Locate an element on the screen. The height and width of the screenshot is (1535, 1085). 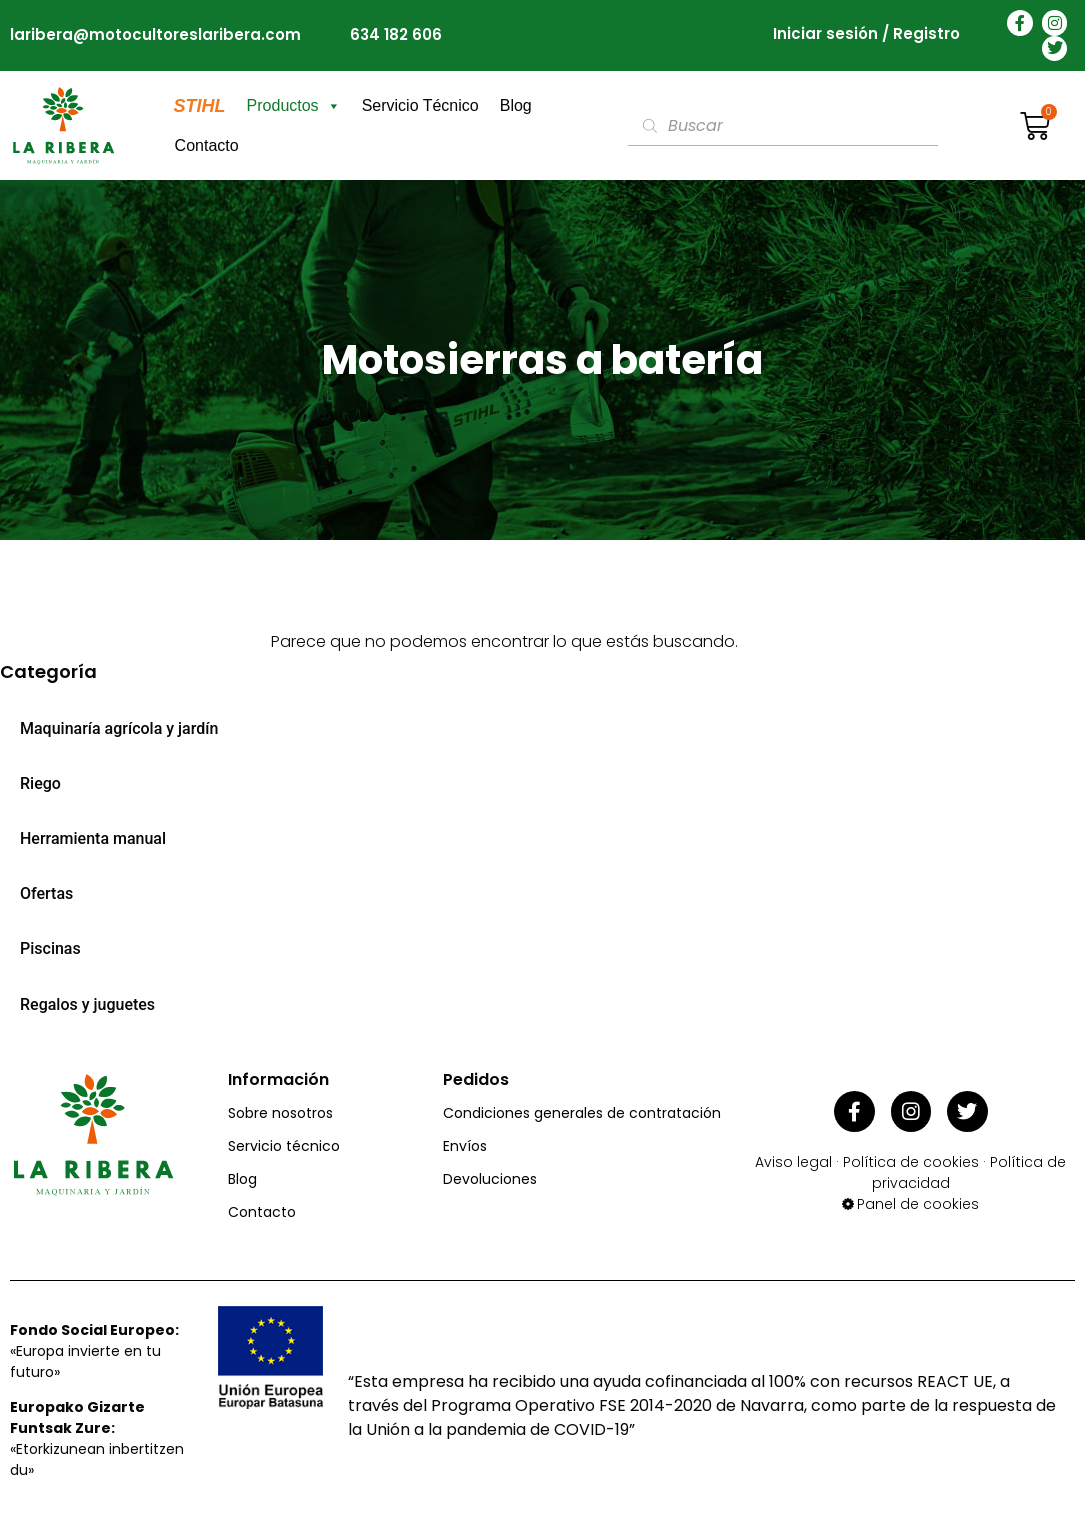
Aviso legal is located at coordinates (793, 1158).